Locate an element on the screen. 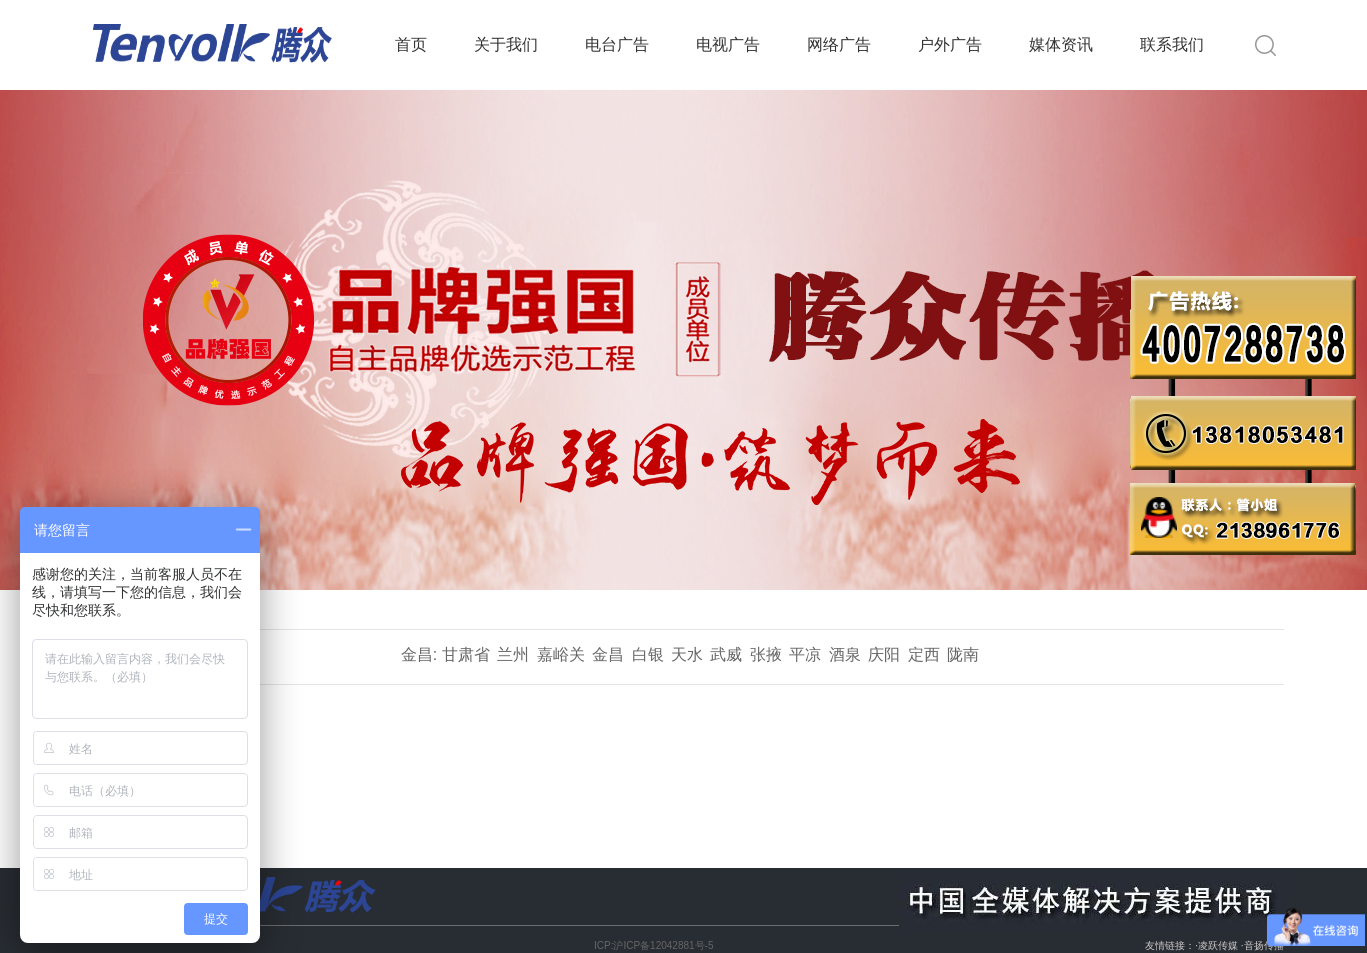 The height and width of the screenshot is (953, 1367). 庆阳 is located at coordinates (884, 654).